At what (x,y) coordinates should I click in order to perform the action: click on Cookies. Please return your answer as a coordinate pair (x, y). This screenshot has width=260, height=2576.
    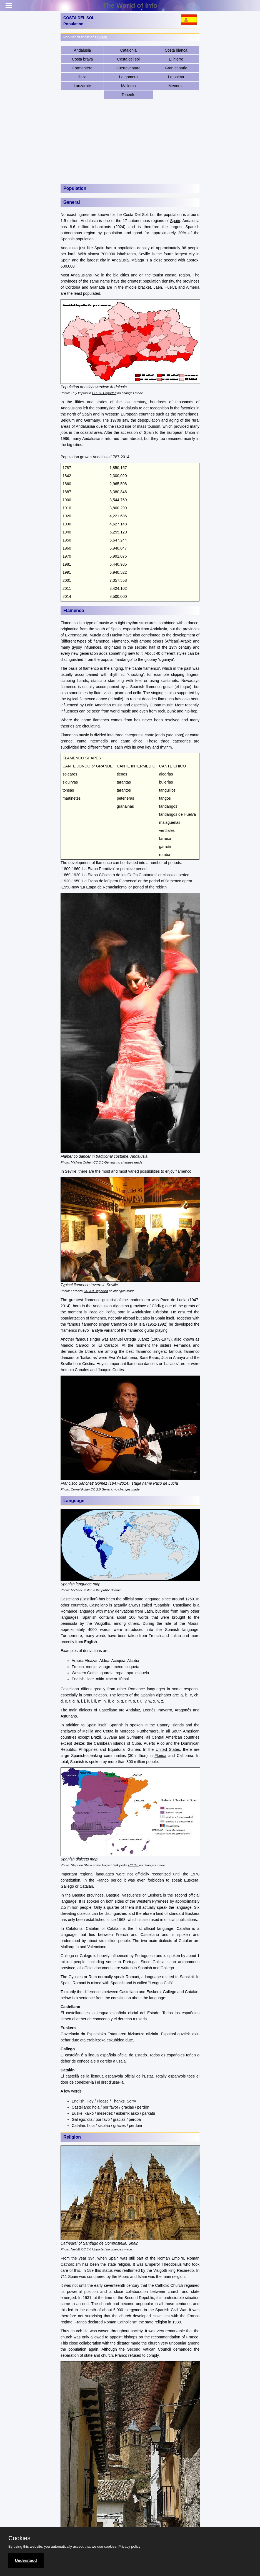
    Looking at the image, I should click on (19, 2538).